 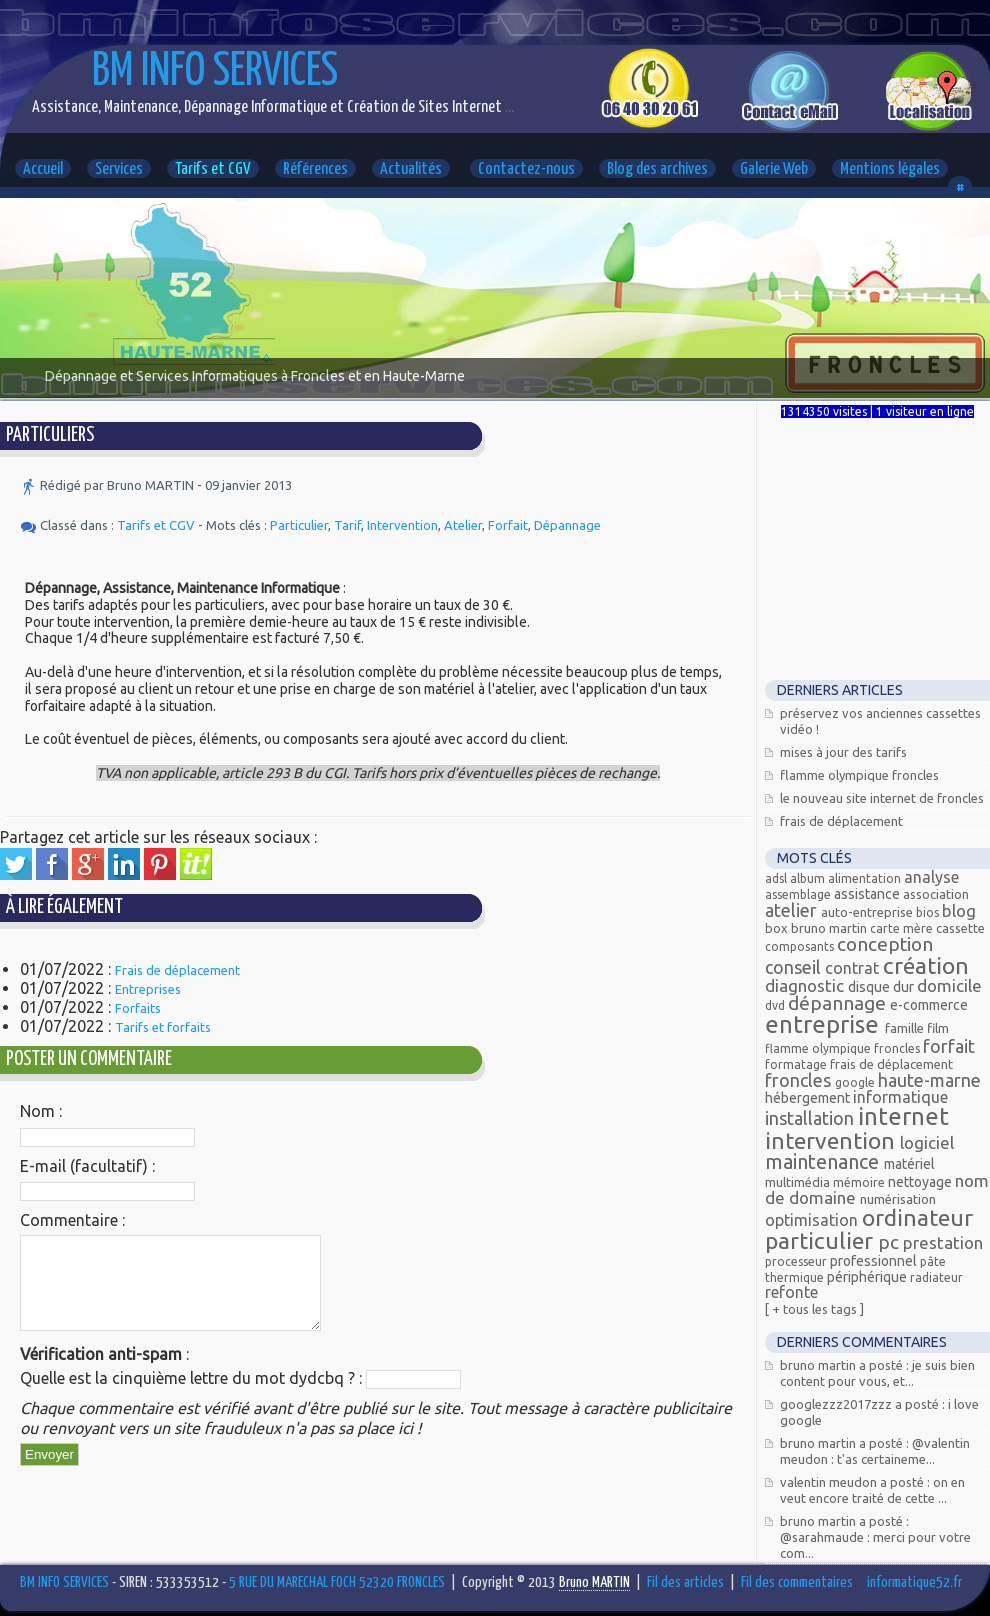 I want to click on Refonte, so click(x=791, y=1292).